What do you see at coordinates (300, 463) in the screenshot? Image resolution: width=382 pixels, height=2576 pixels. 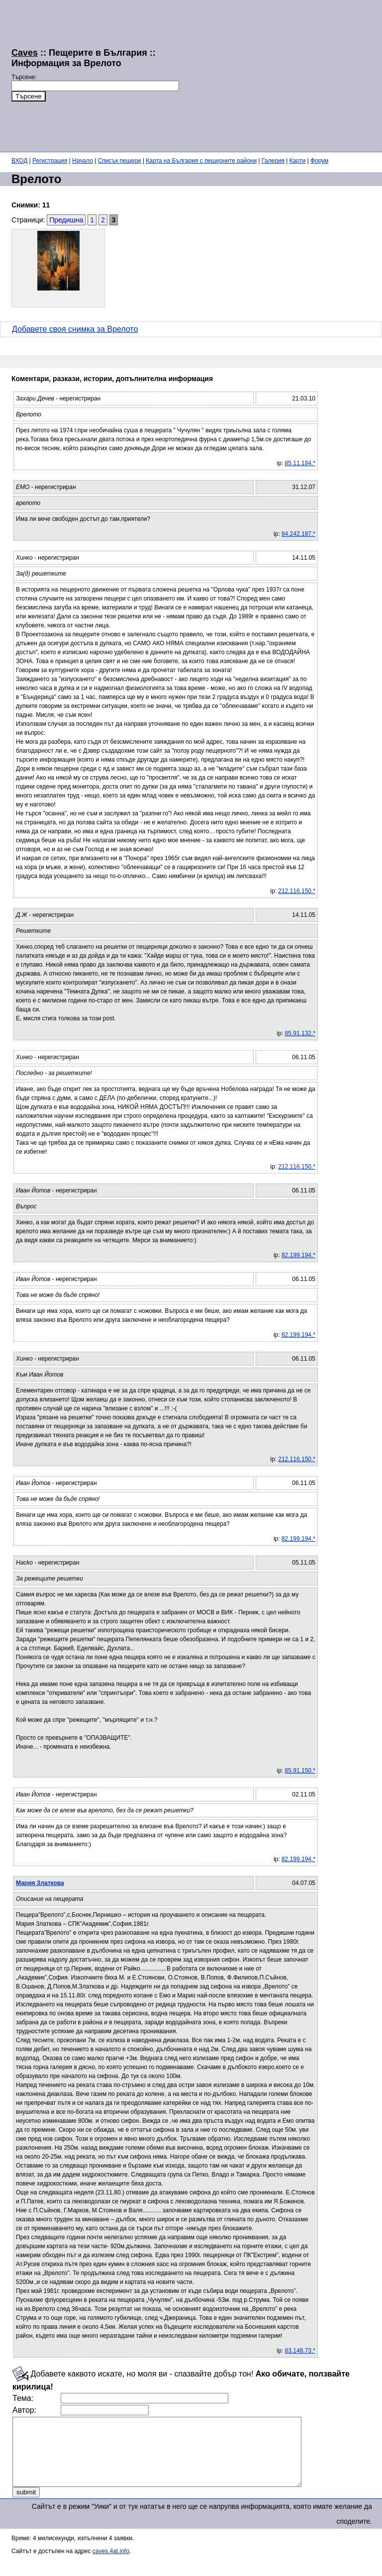 I see `85.11.184.*` at bounding box center [300, 463].